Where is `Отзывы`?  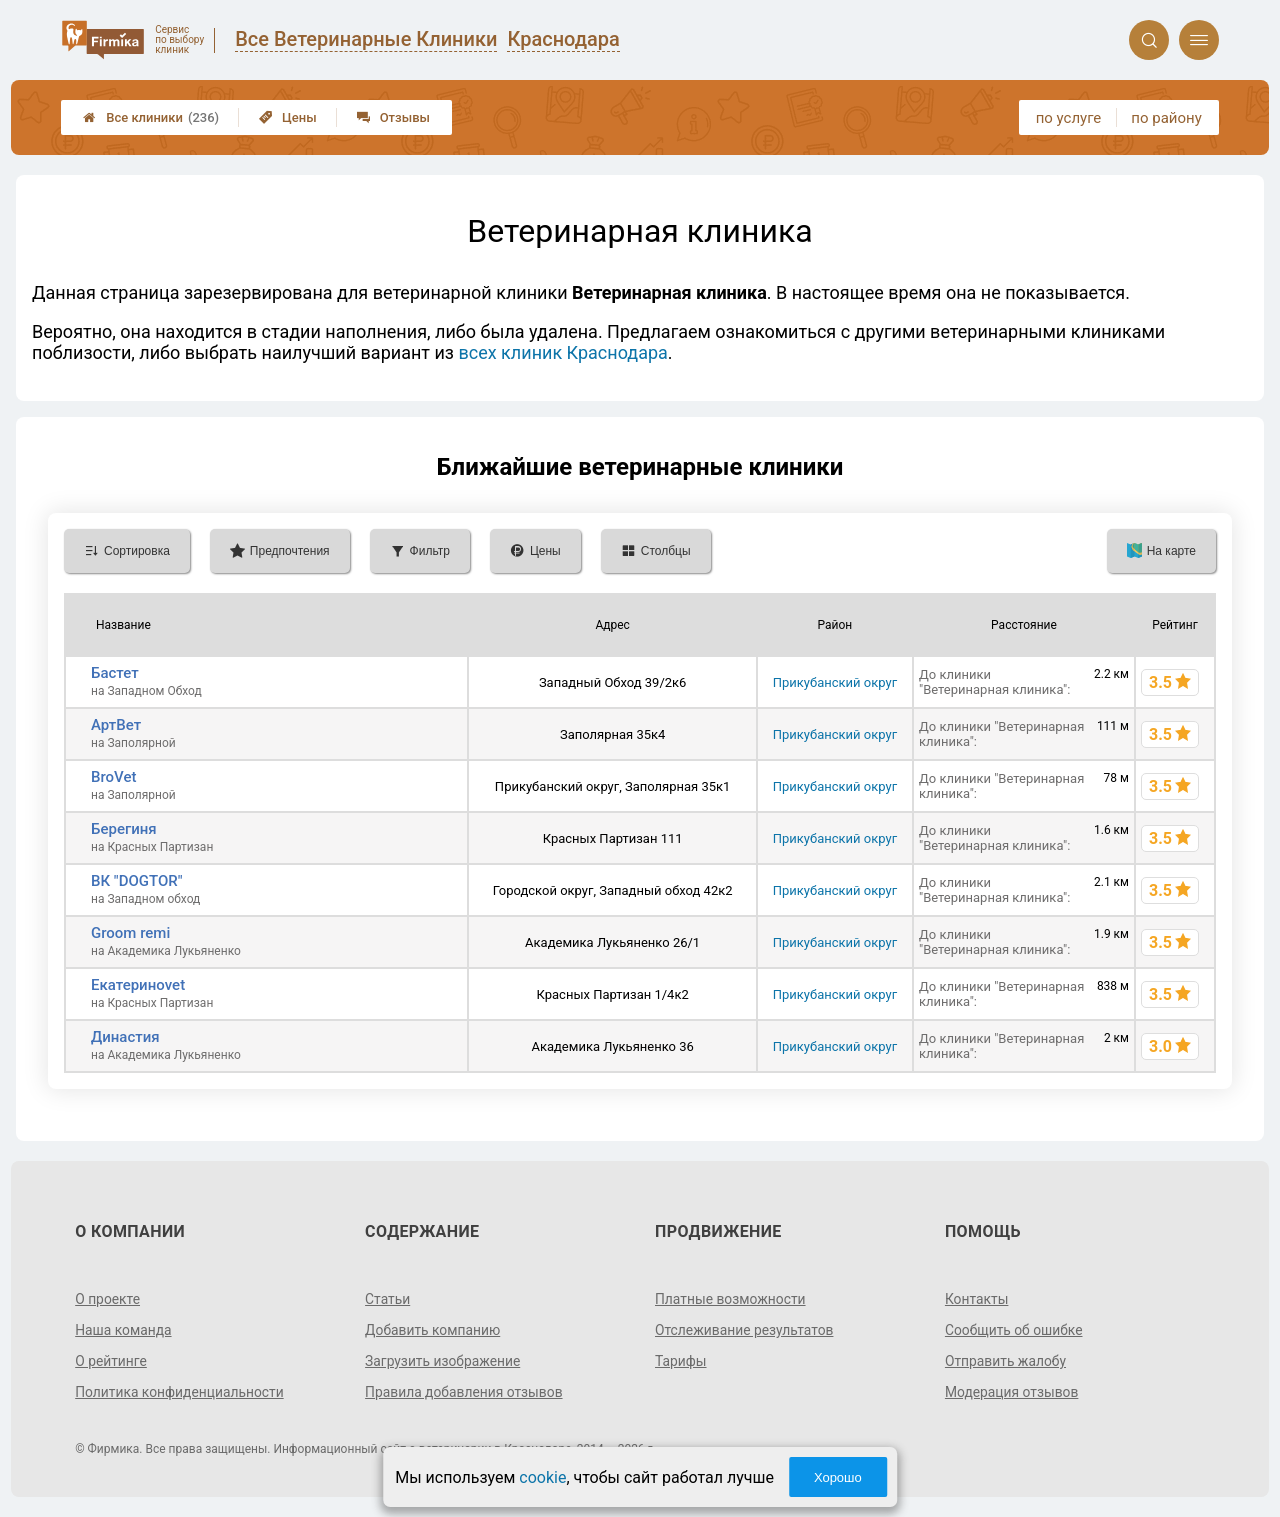
Отзывы is located at coordinates (393, 117).